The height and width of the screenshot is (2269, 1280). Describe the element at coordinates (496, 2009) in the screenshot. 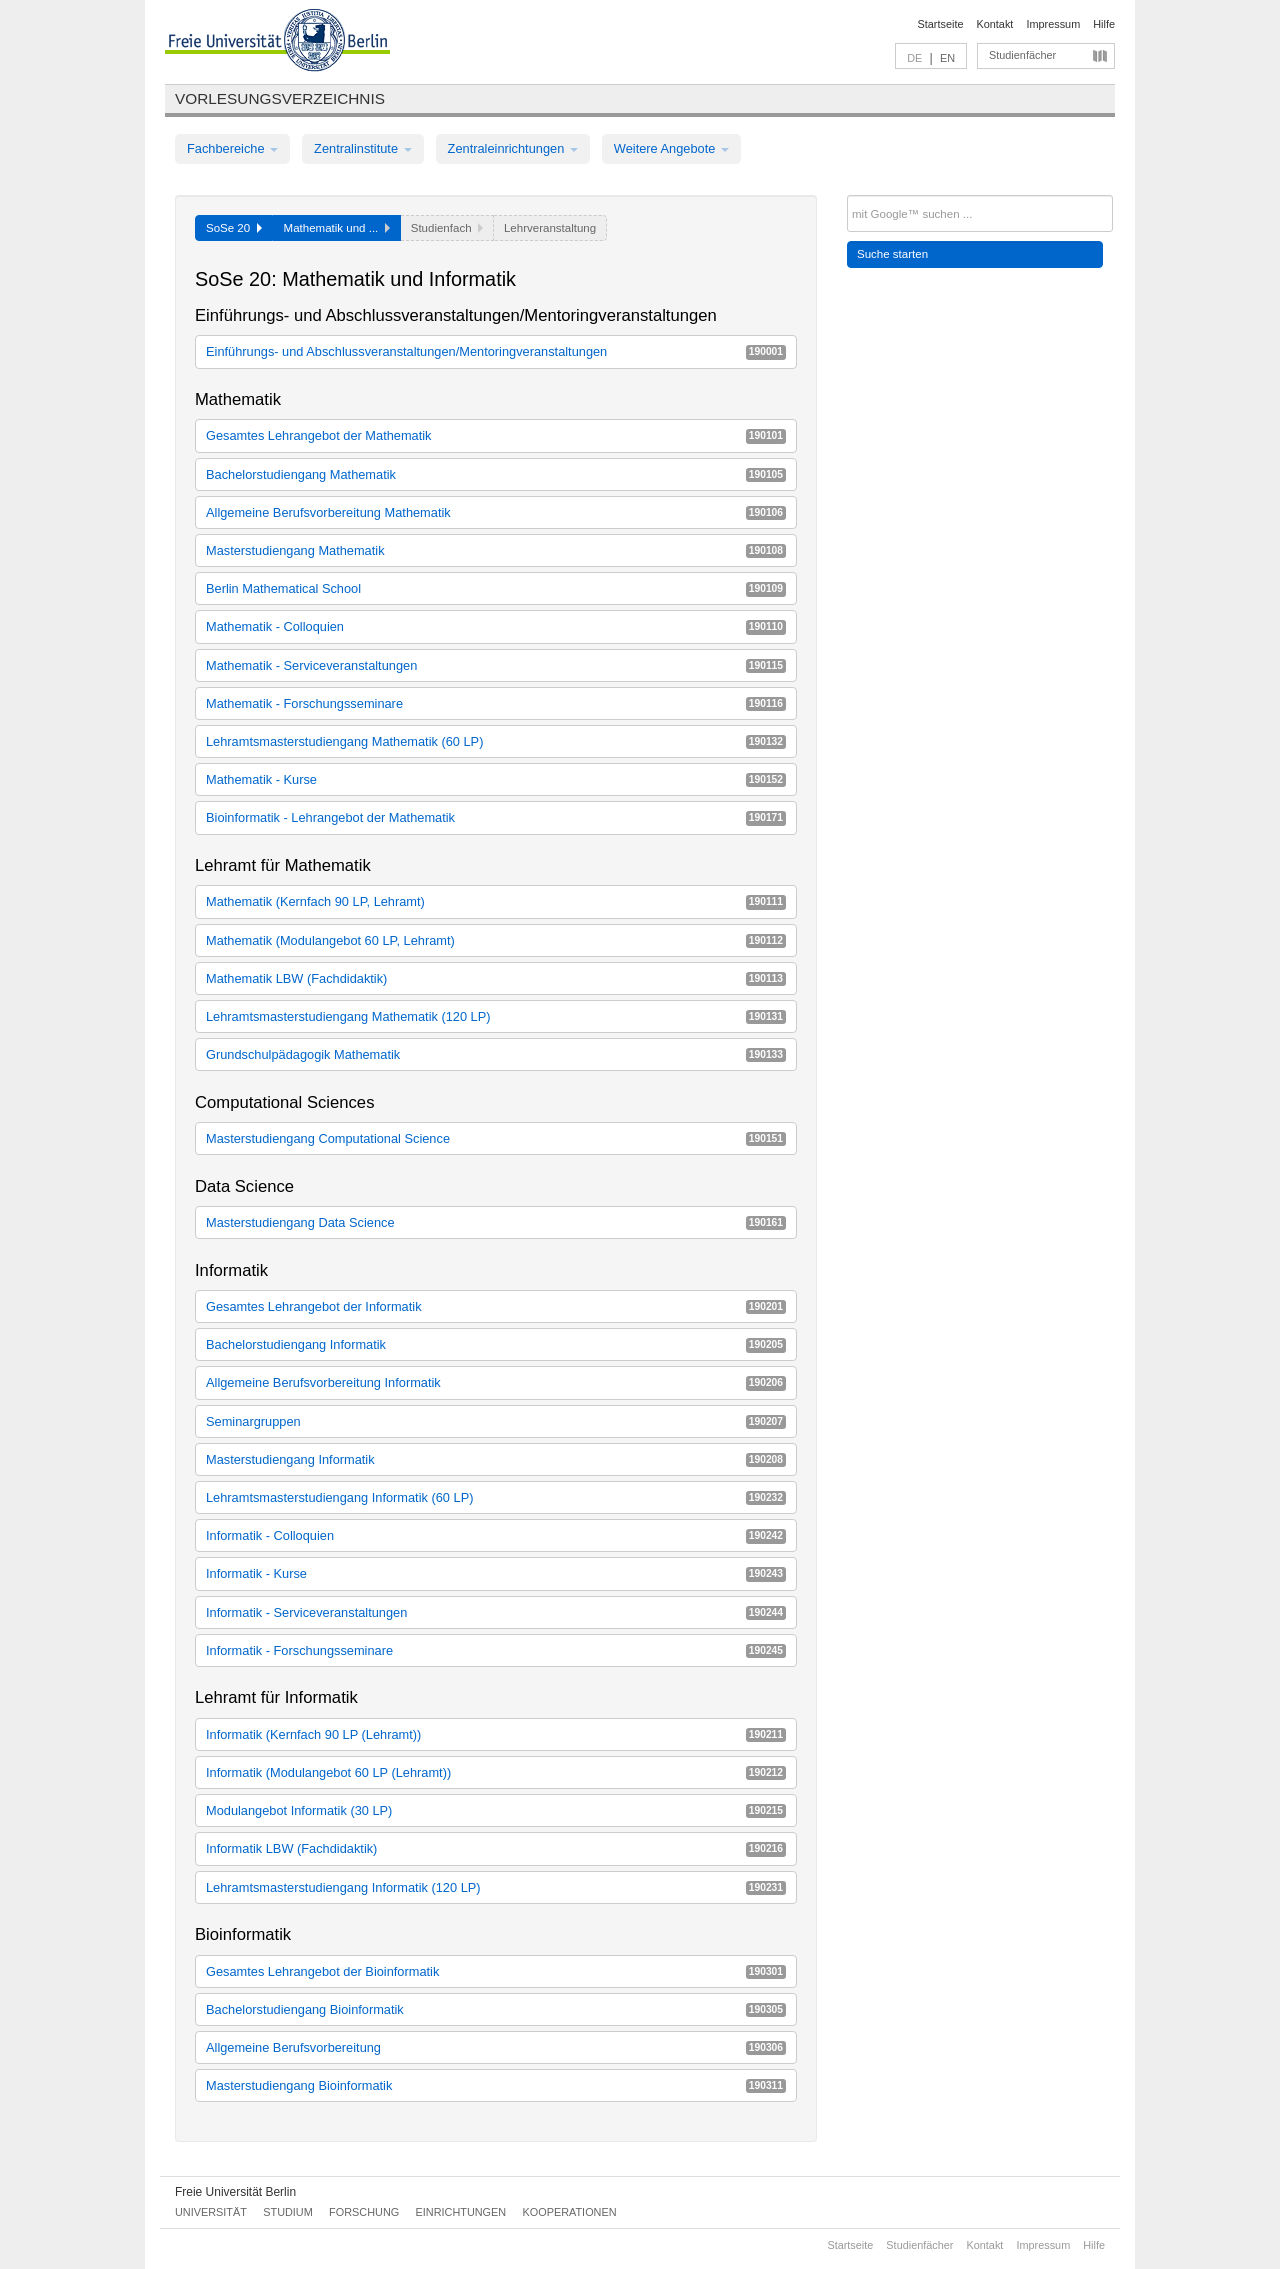

I see `Bachelorstudiengang Bioinformatik` at that location.